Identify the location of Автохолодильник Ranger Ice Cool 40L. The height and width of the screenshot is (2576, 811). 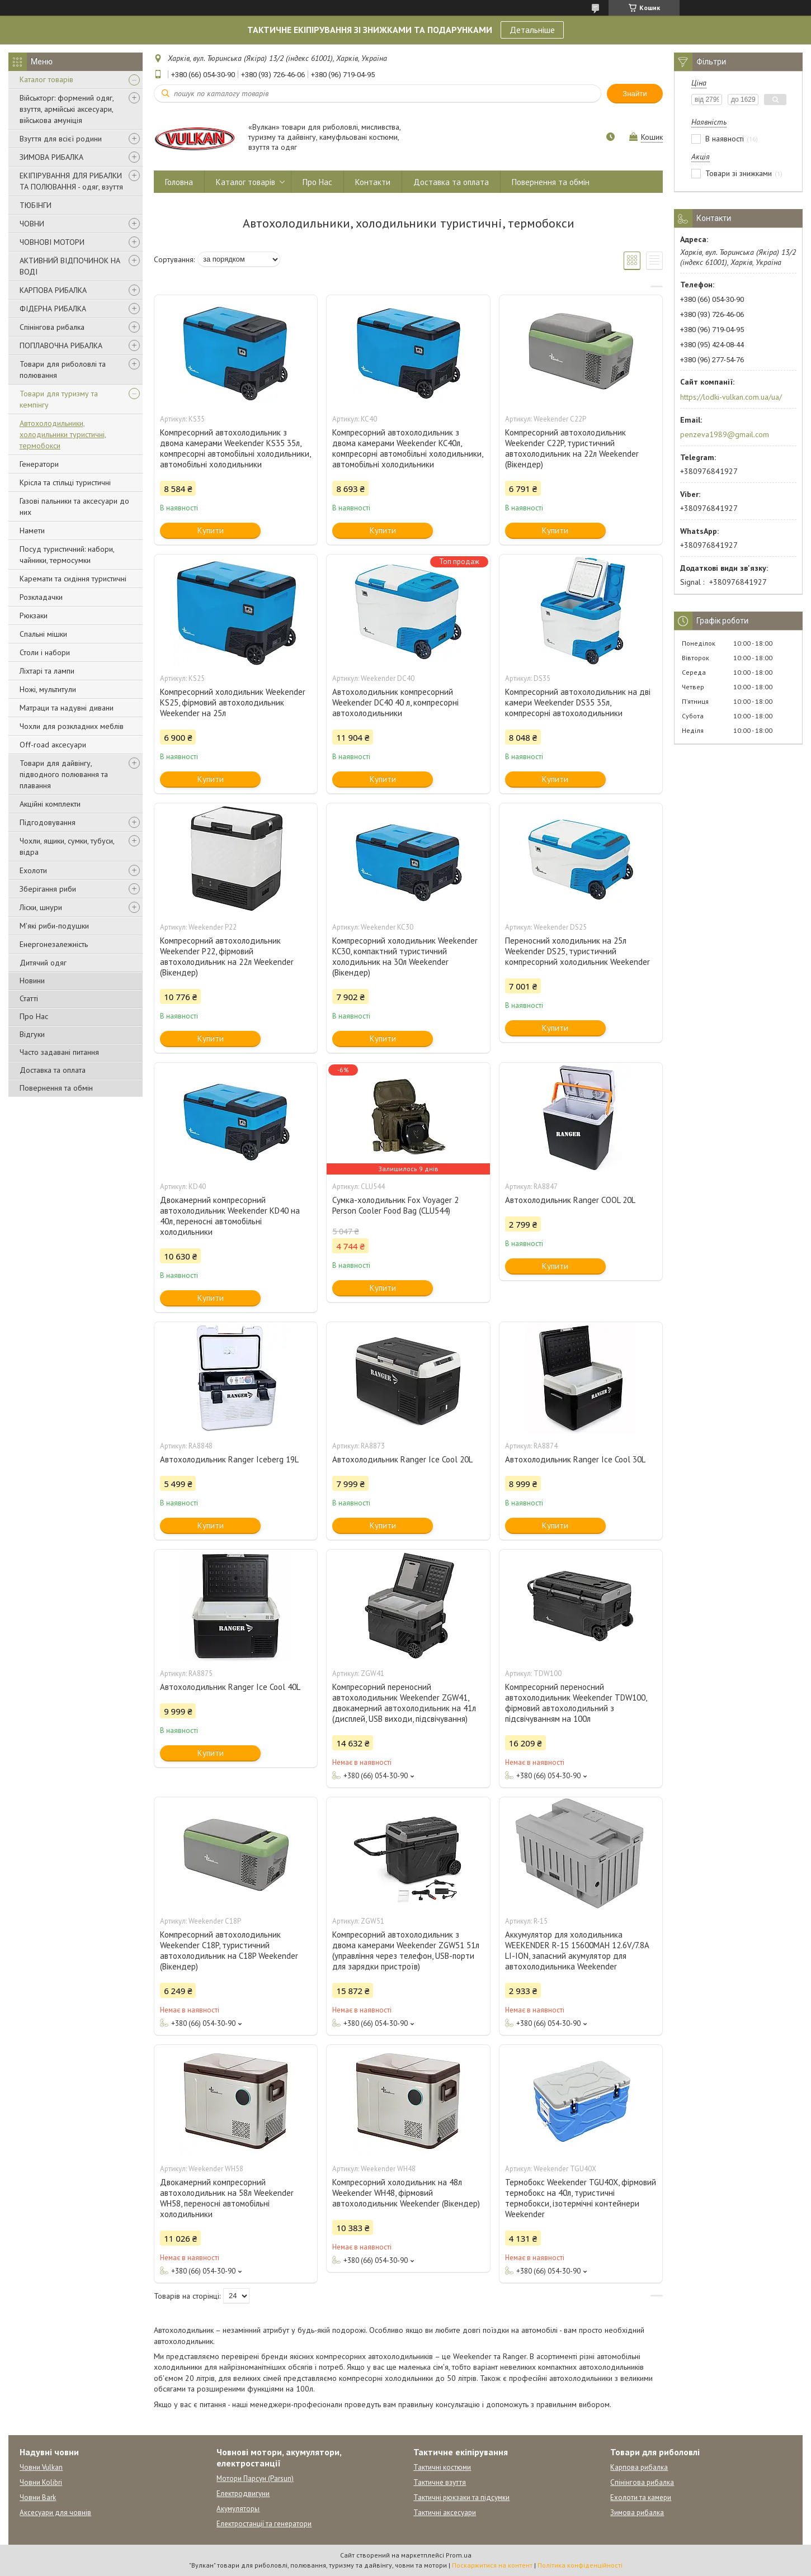
(230, 1687).